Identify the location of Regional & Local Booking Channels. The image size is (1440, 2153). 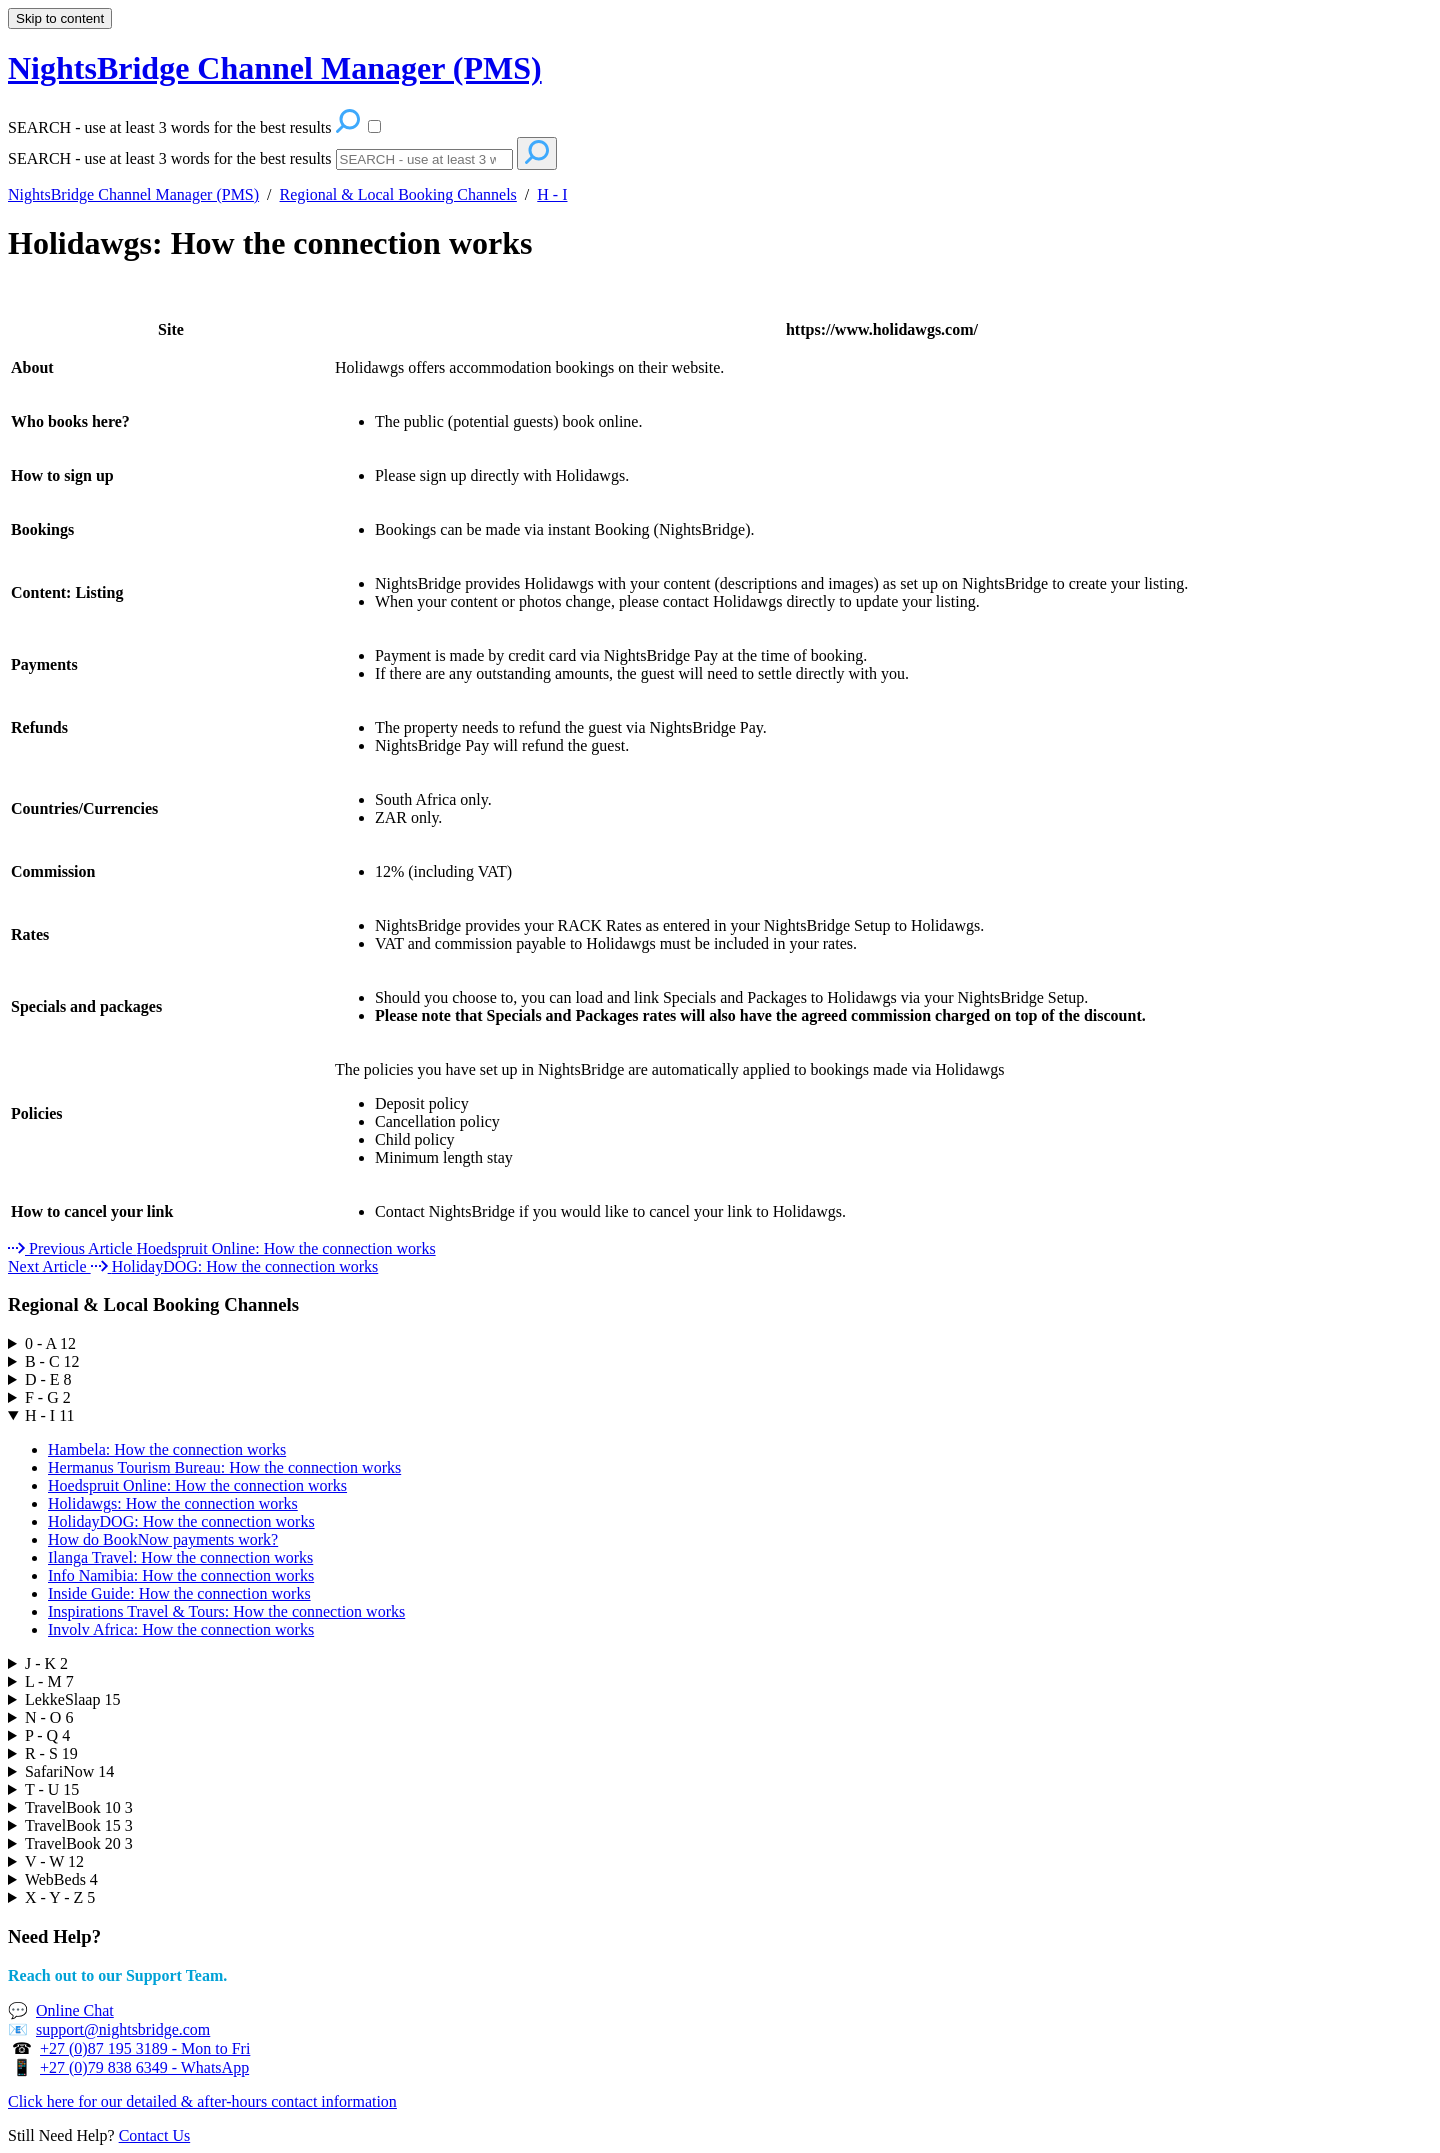
(398, 194).